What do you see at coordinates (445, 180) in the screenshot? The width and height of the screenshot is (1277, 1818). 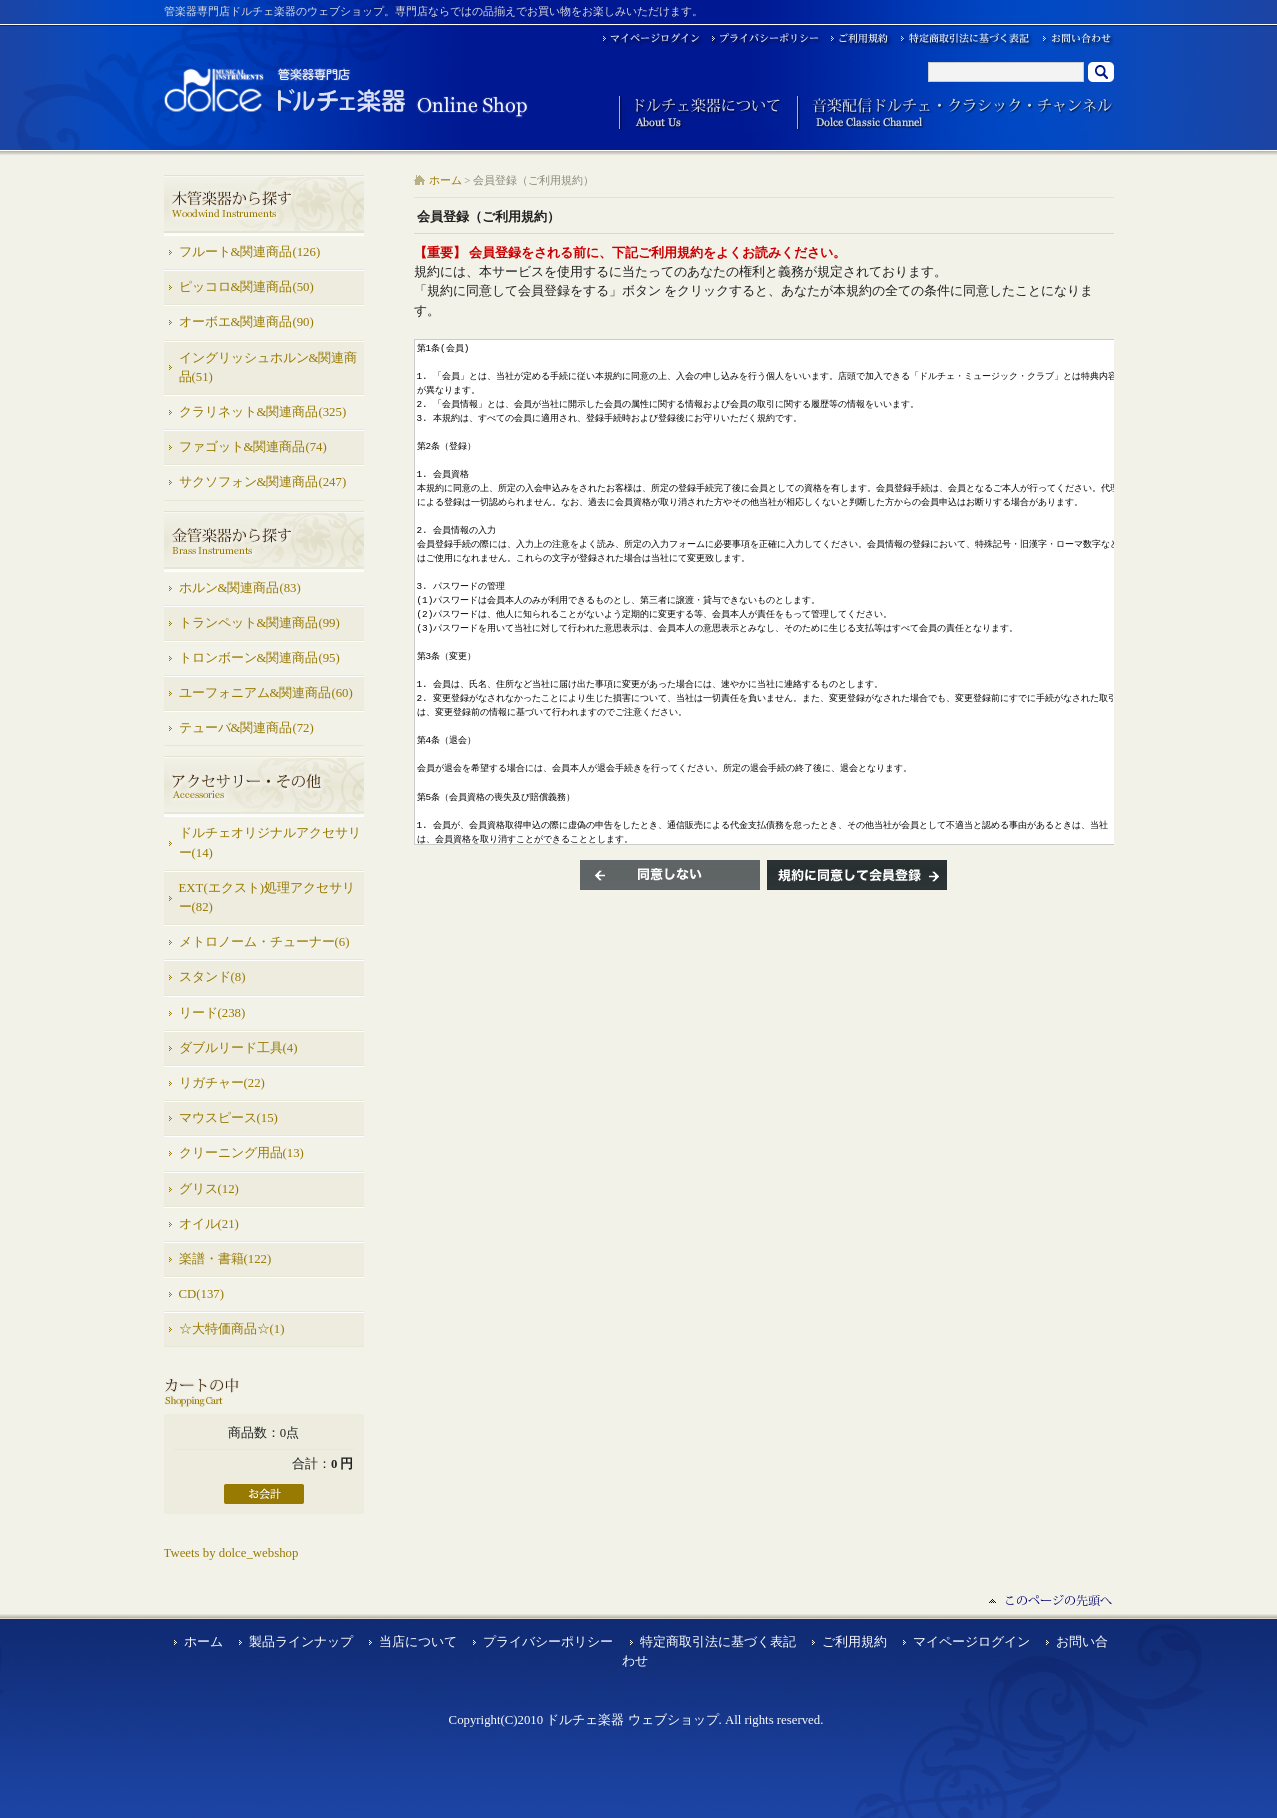 I see `ホーム` at bounding box center [445, 180].